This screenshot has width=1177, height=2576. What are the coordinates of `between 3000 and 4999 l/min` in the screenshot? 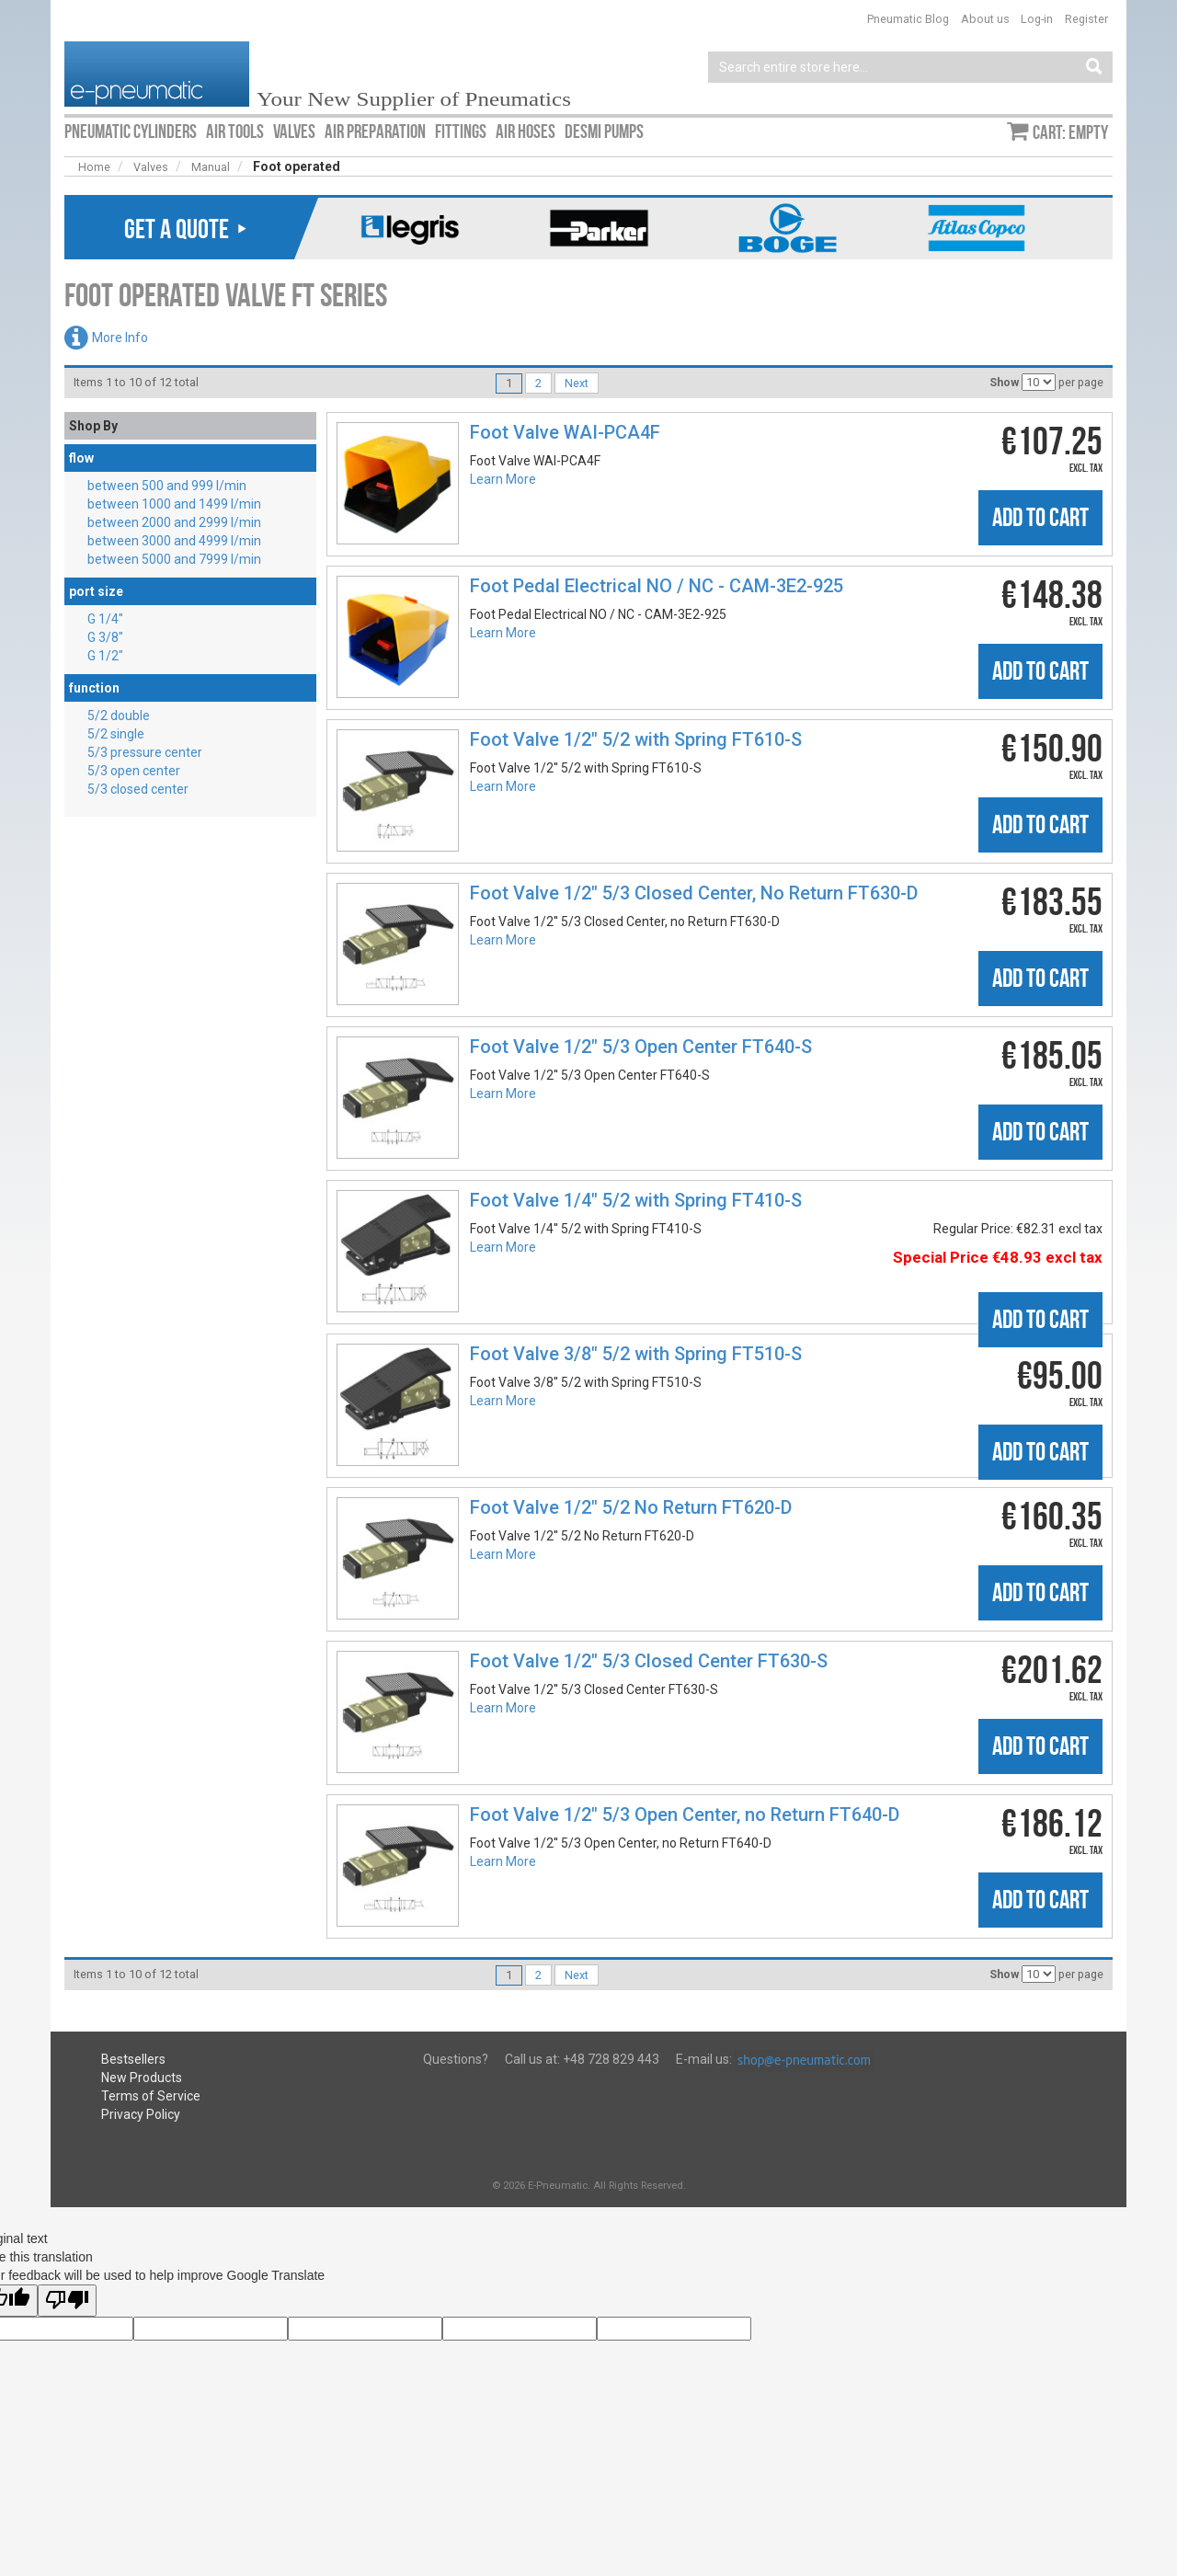 It's located at (174, 540).